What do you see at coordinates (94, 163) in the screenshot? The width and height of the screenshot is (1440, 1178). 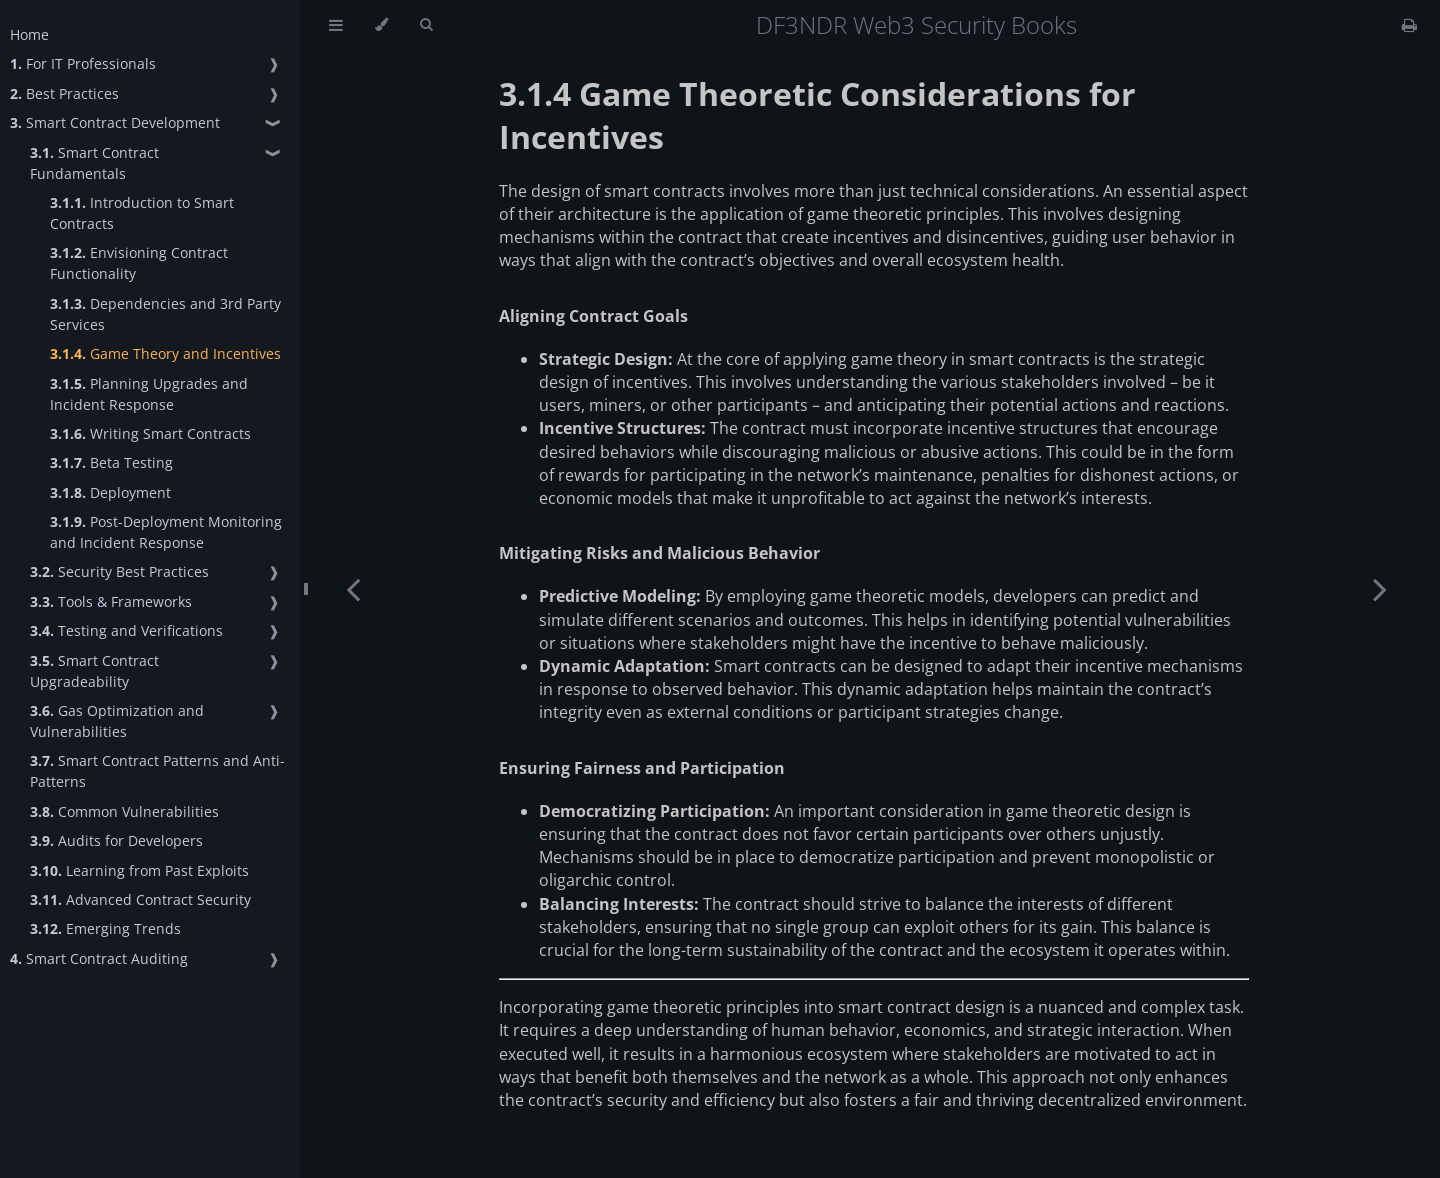 I see `Smart Contract Fundamentals` at bounding box center [94, 163].